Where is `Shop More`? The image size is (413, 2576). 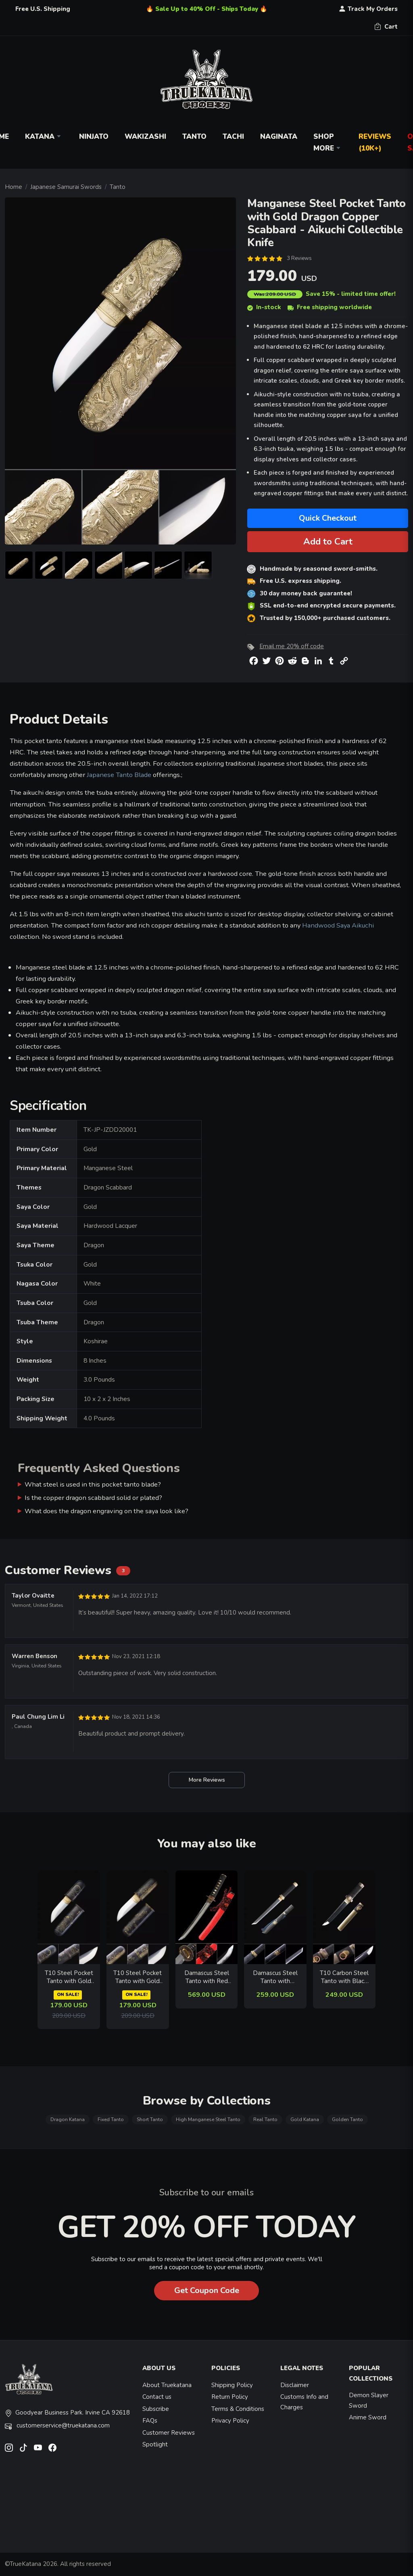 Shop More is located at coordinates (327, 142).